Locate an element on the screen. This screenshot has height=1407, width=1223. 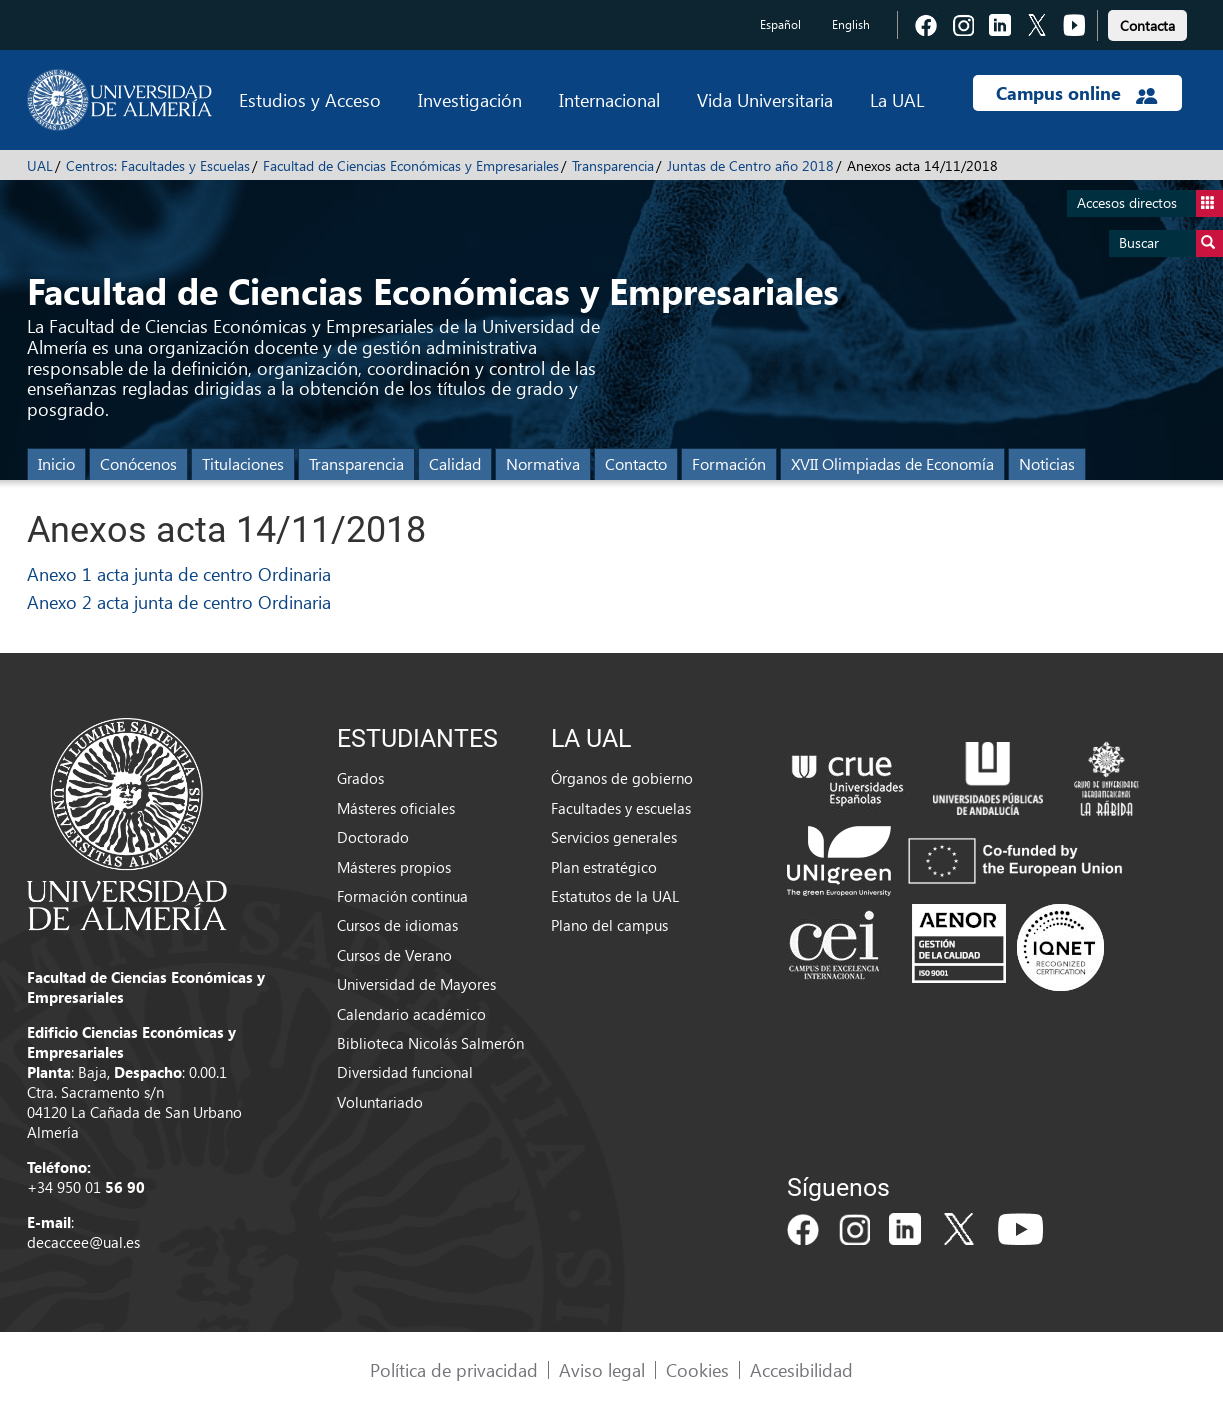
Universidad de Mayores is located at coordinates (416, 984).